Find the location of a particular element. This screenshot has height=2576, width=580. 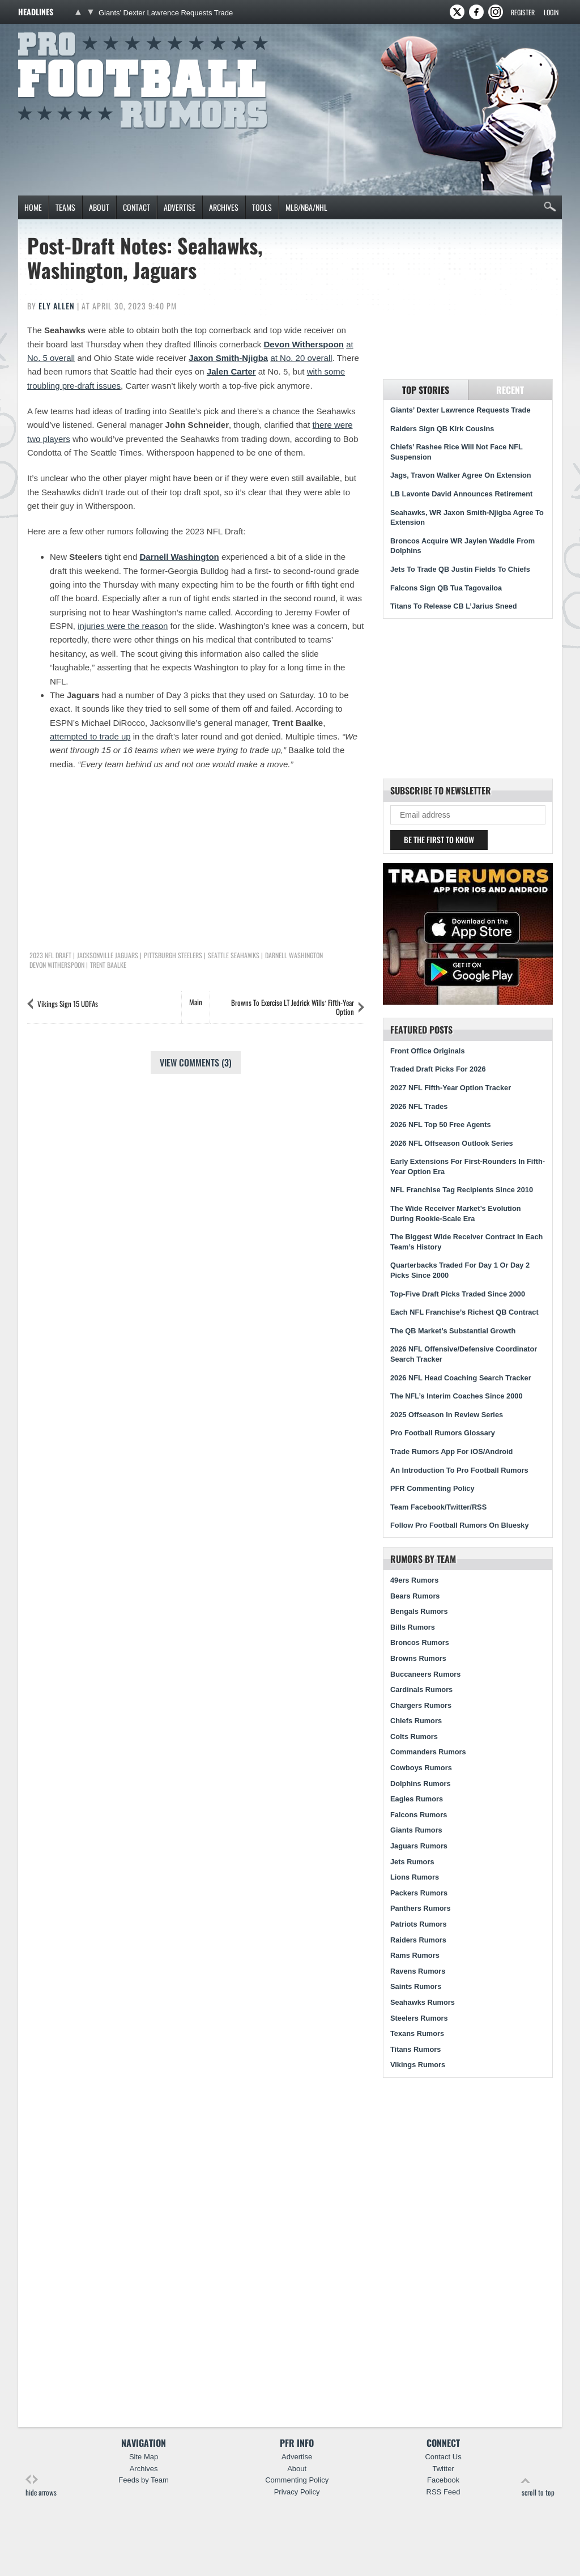

injuries were the reason is located at coordinates (123, 626).